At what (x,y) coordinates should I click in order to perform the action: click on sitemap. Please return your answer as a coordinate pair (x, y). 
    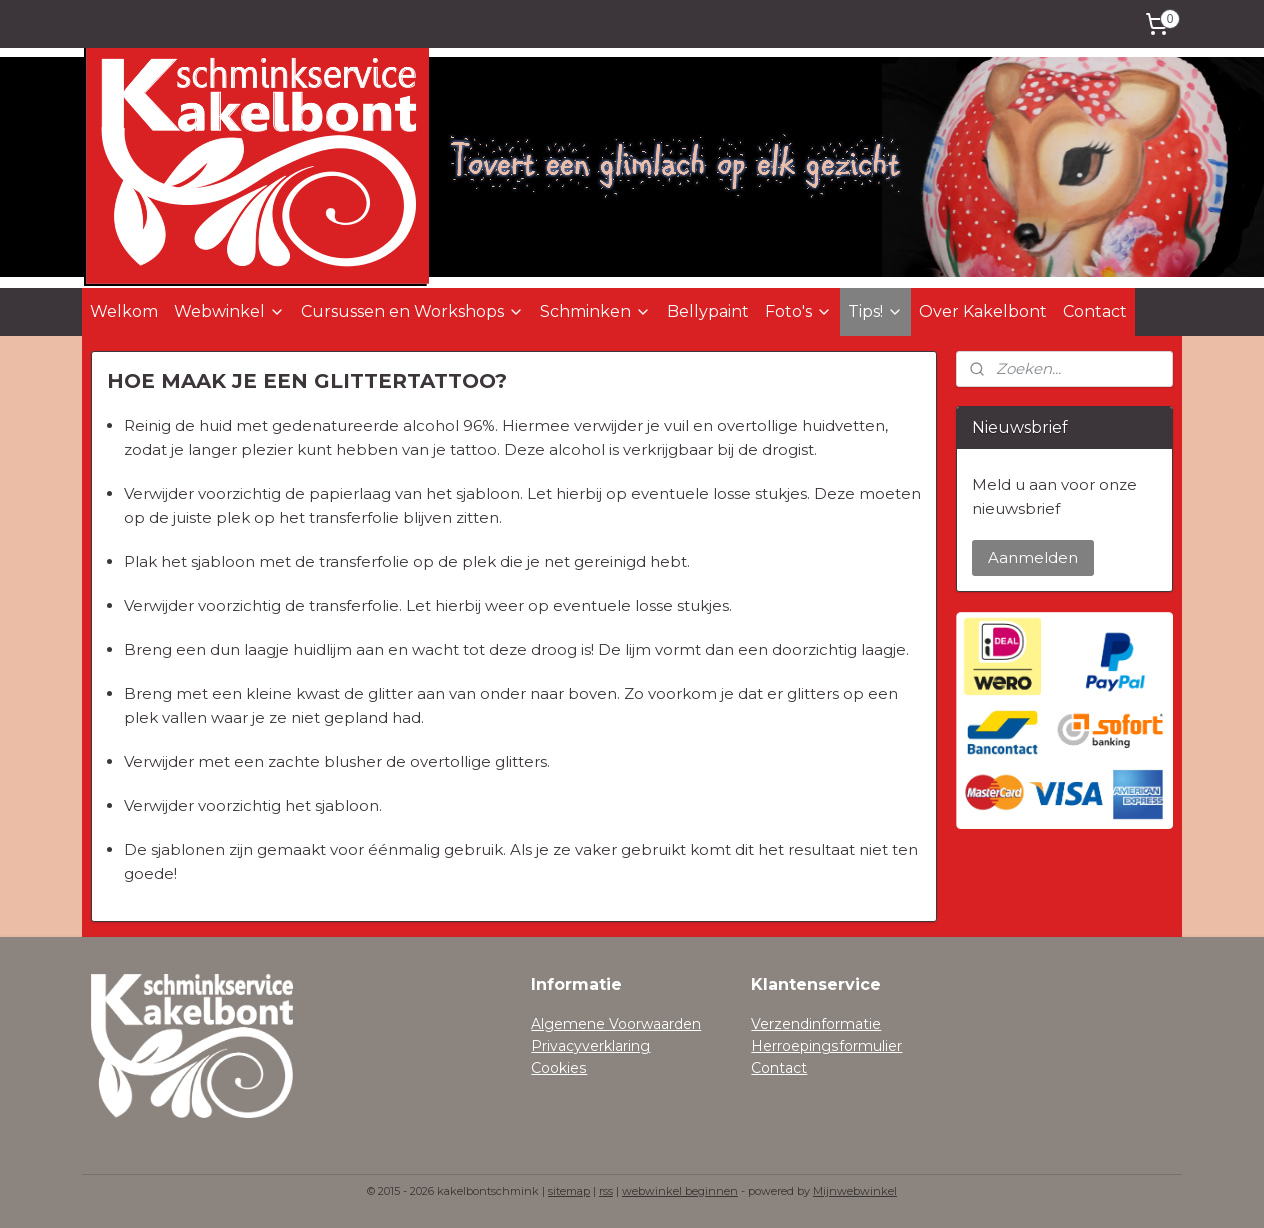
    Looking at the image, I should click on (569, 1191).